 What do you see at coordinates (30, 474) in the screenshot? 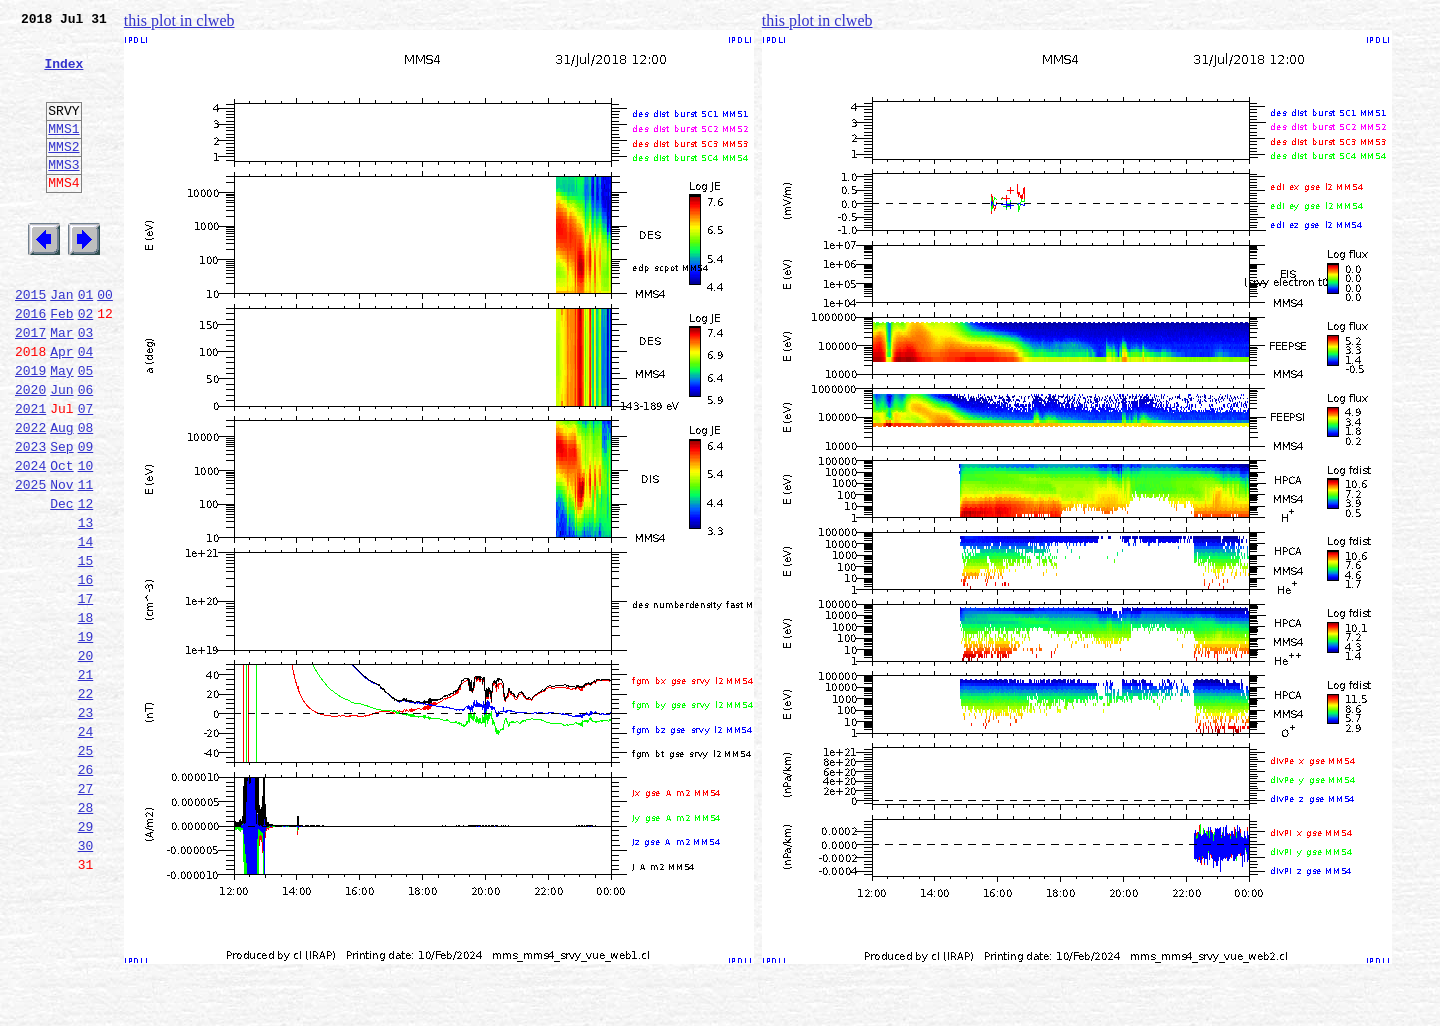
I see `2021` at bounding box center [30, 474].